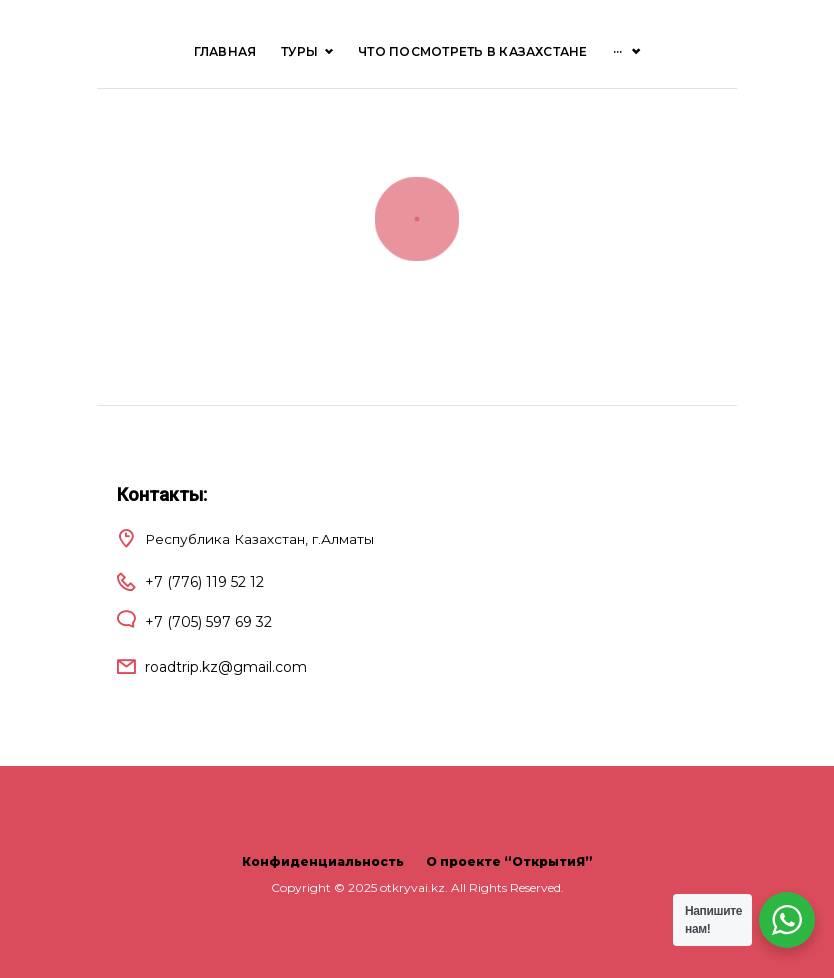 This screenshot has width=834, height=978. What do you see at coordinates (208, 622) in the screenshot?
I see `+7 (705) 597 69 32` at bounding box center [208, 622].